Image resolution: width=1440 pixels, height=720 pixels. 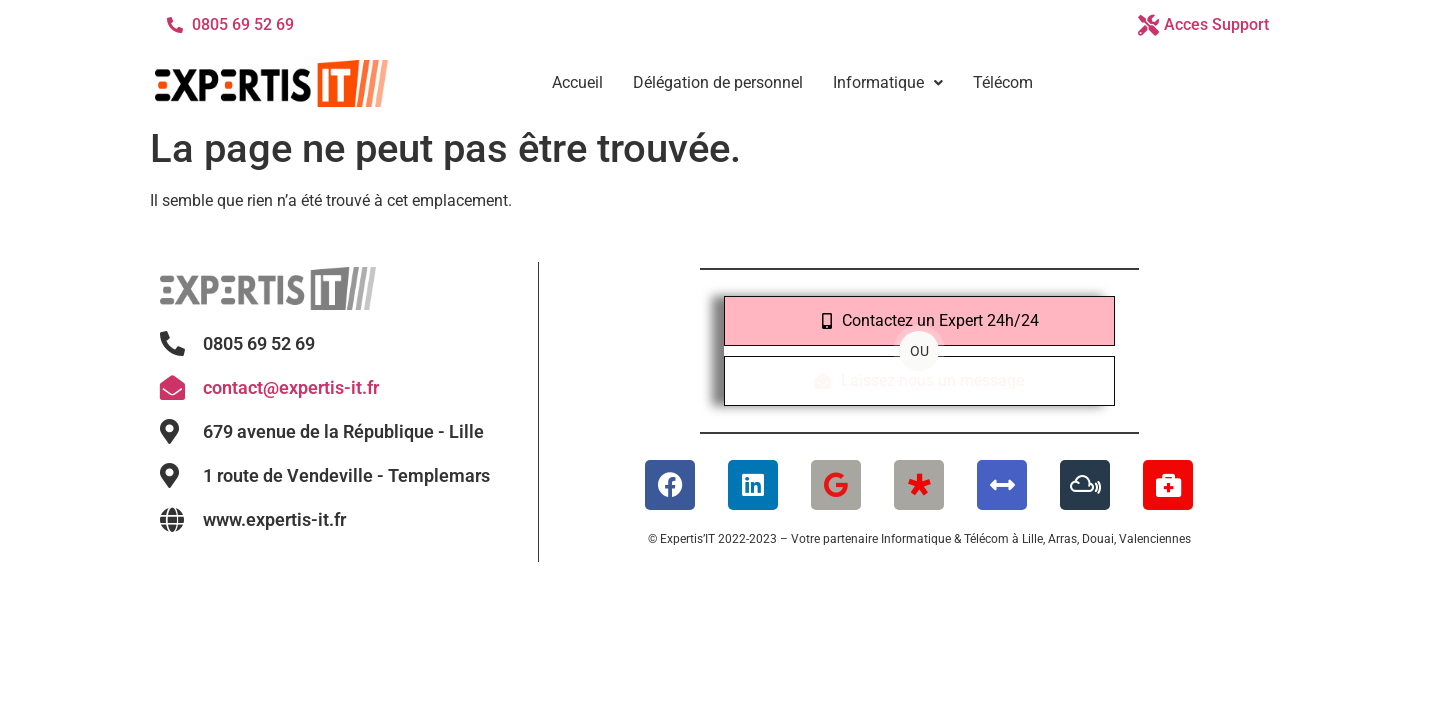 What do you see at coordinates (1003, 82) in the screenshot?
I see `Télécom` at bounding box center [1003, 82].